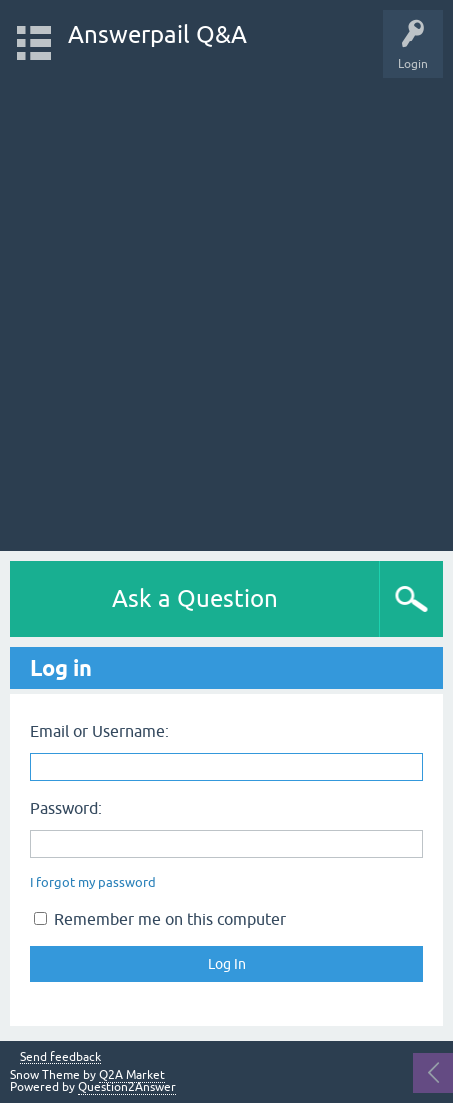 Image resolution: width=453 pixels, height=1103 pixels. I want to click on Send feedback, so click(60, 1057).